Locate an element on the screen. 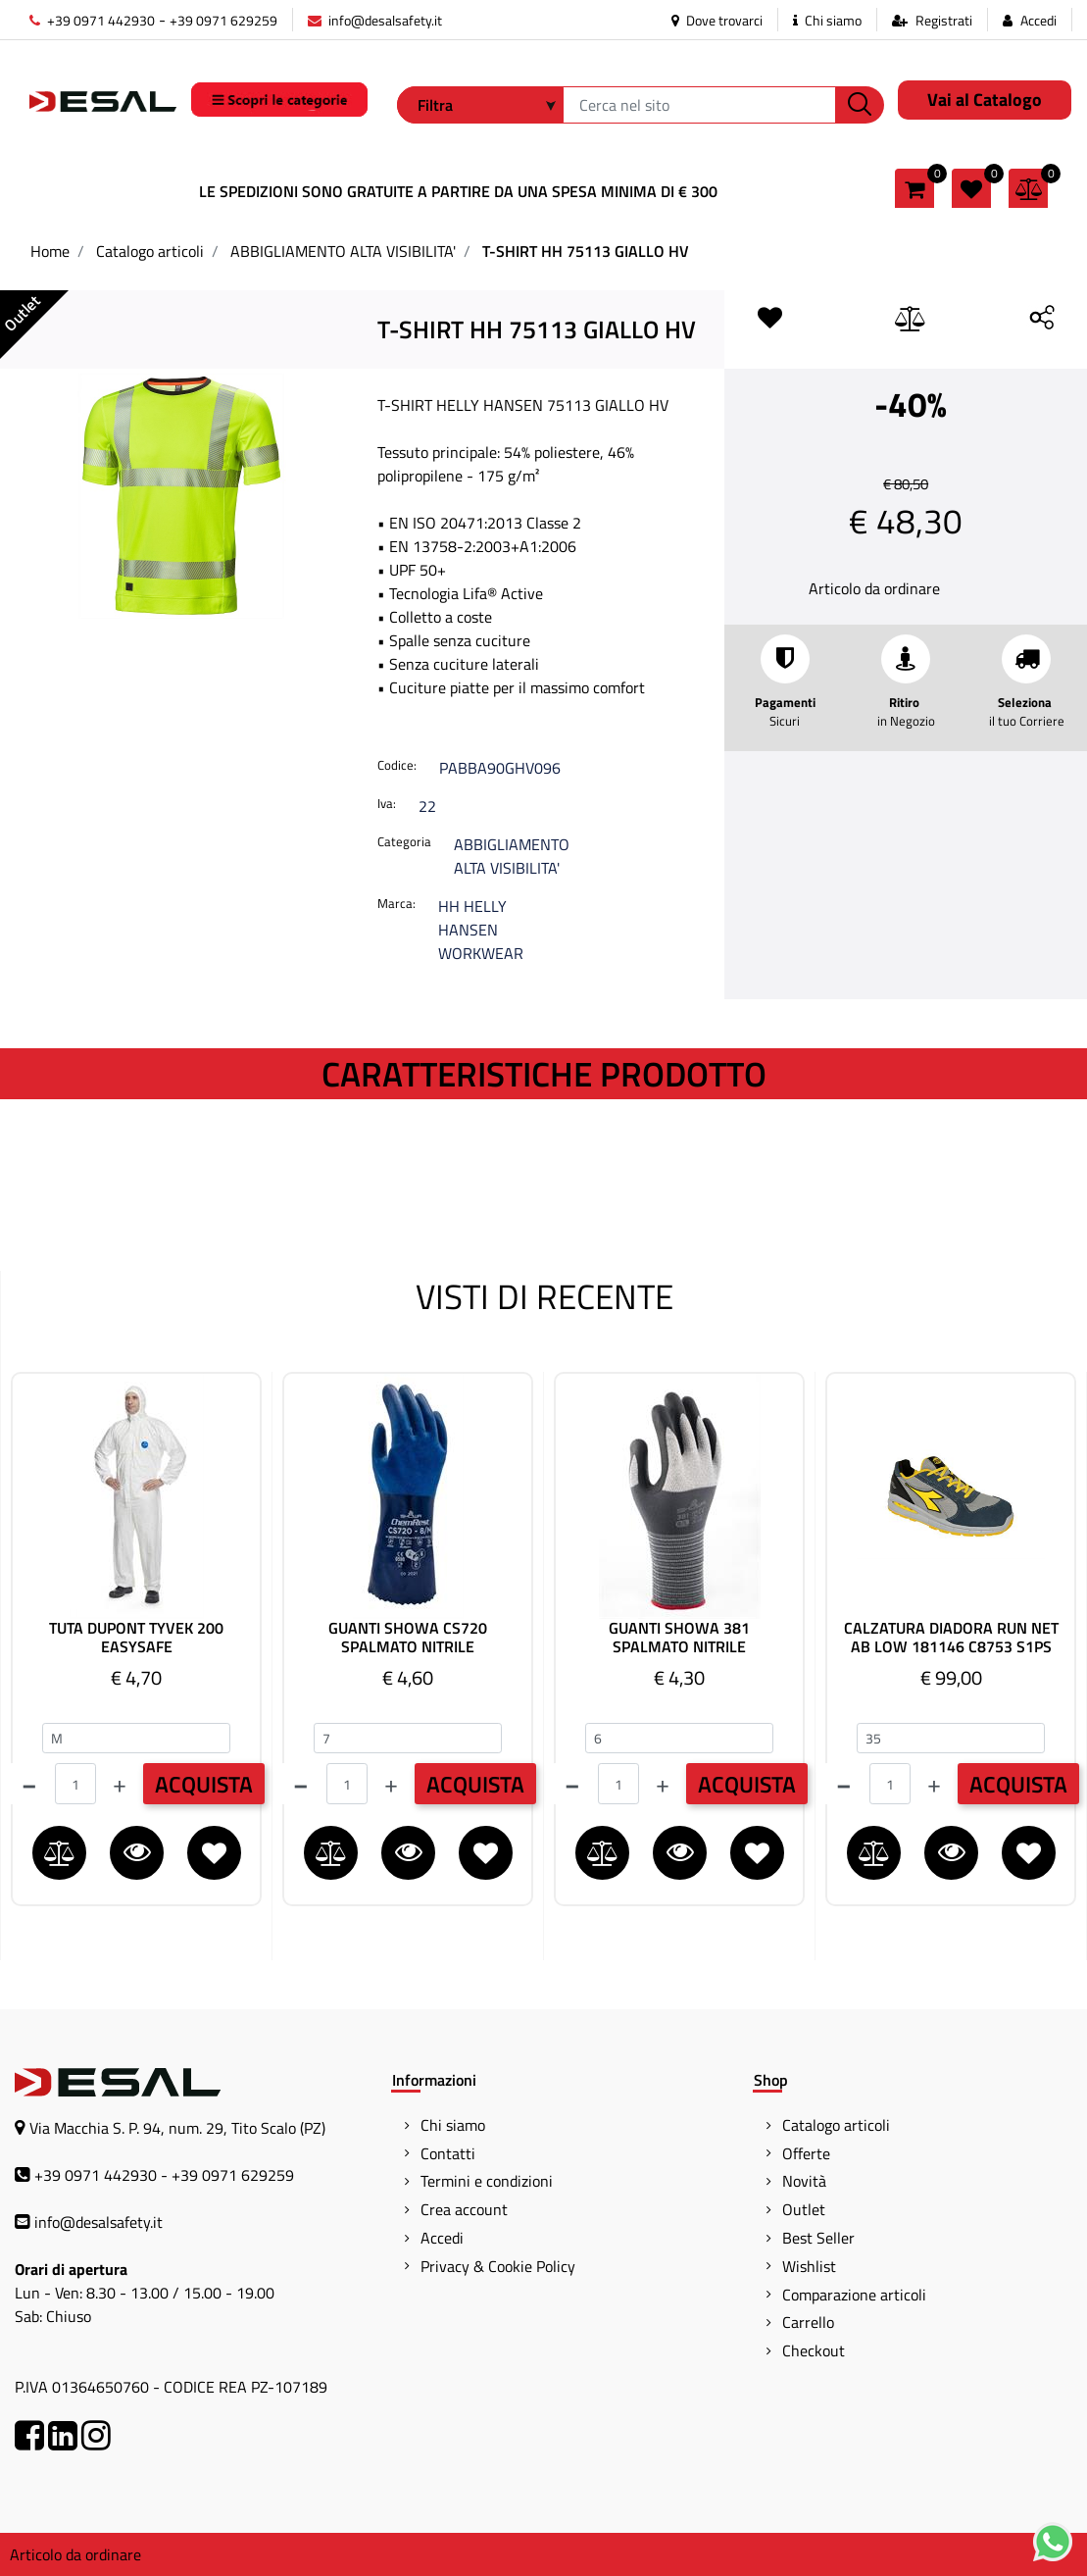 Image resolution: width=1087 pixels, height=2576 pixels. +39 0971 629259 is located at coordinates (223, 20).